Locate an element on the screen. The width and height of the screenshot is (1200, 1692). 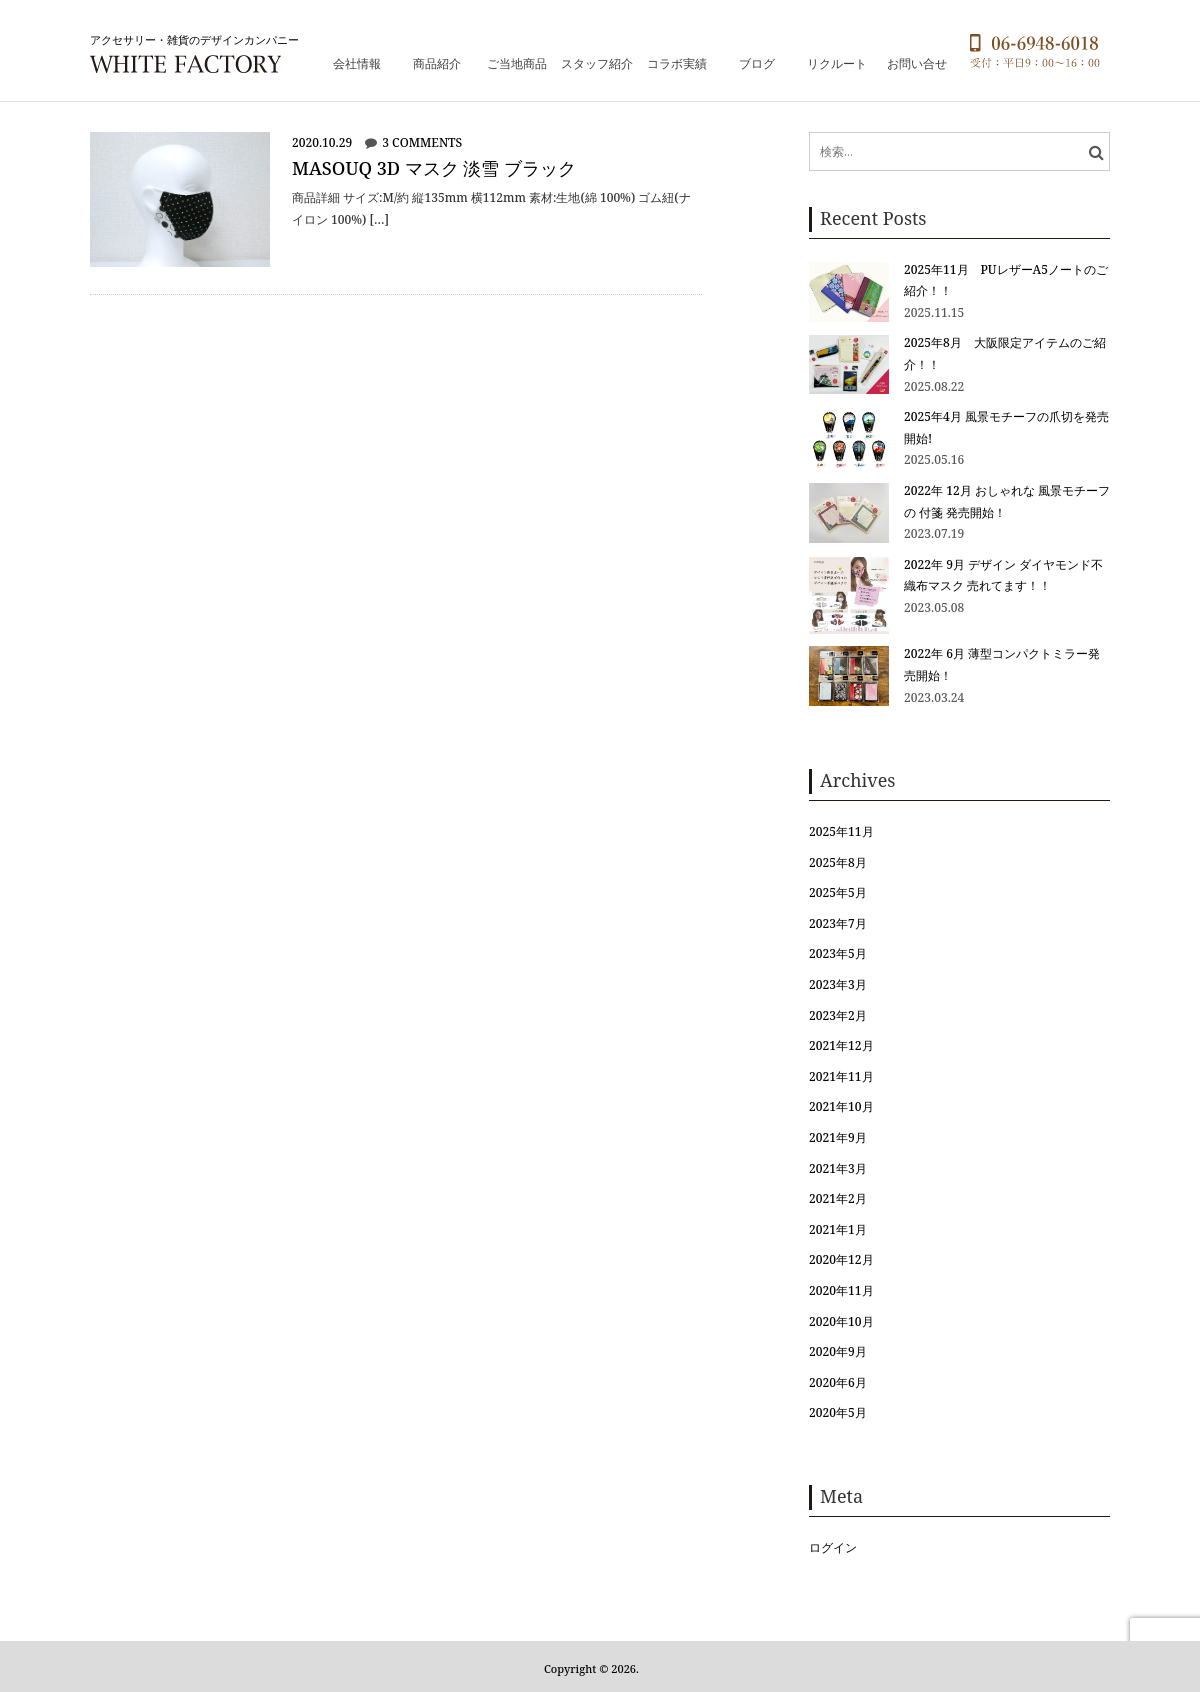
2021年11月 is located at coordinates (841, 1076).